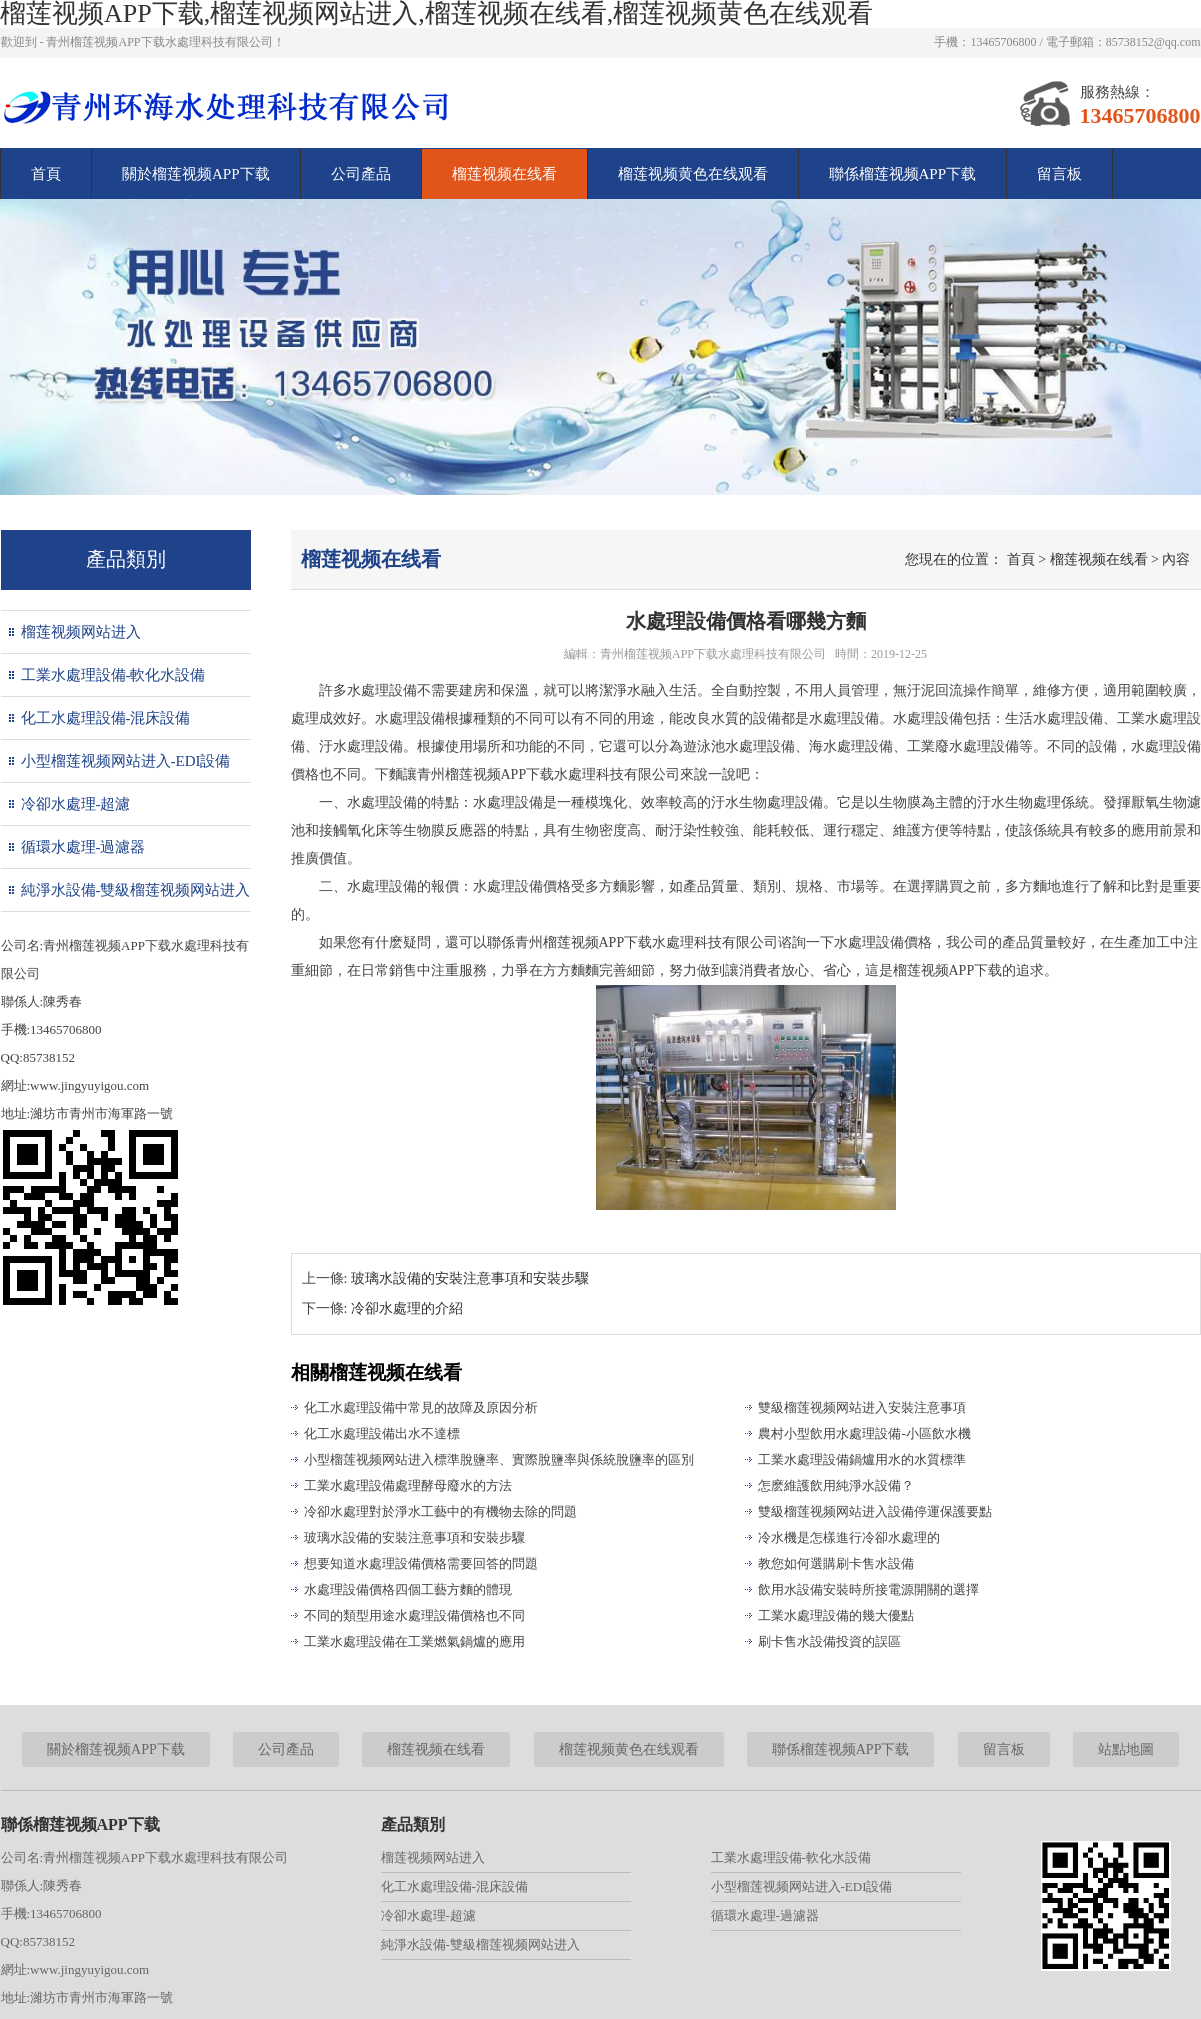 Image resolution: width=1201 pixels, height=2019 pixels. Describe the element at coordinates (196, 174) in the screenshot. I see `關於榴莲视频APP下载` at that location.